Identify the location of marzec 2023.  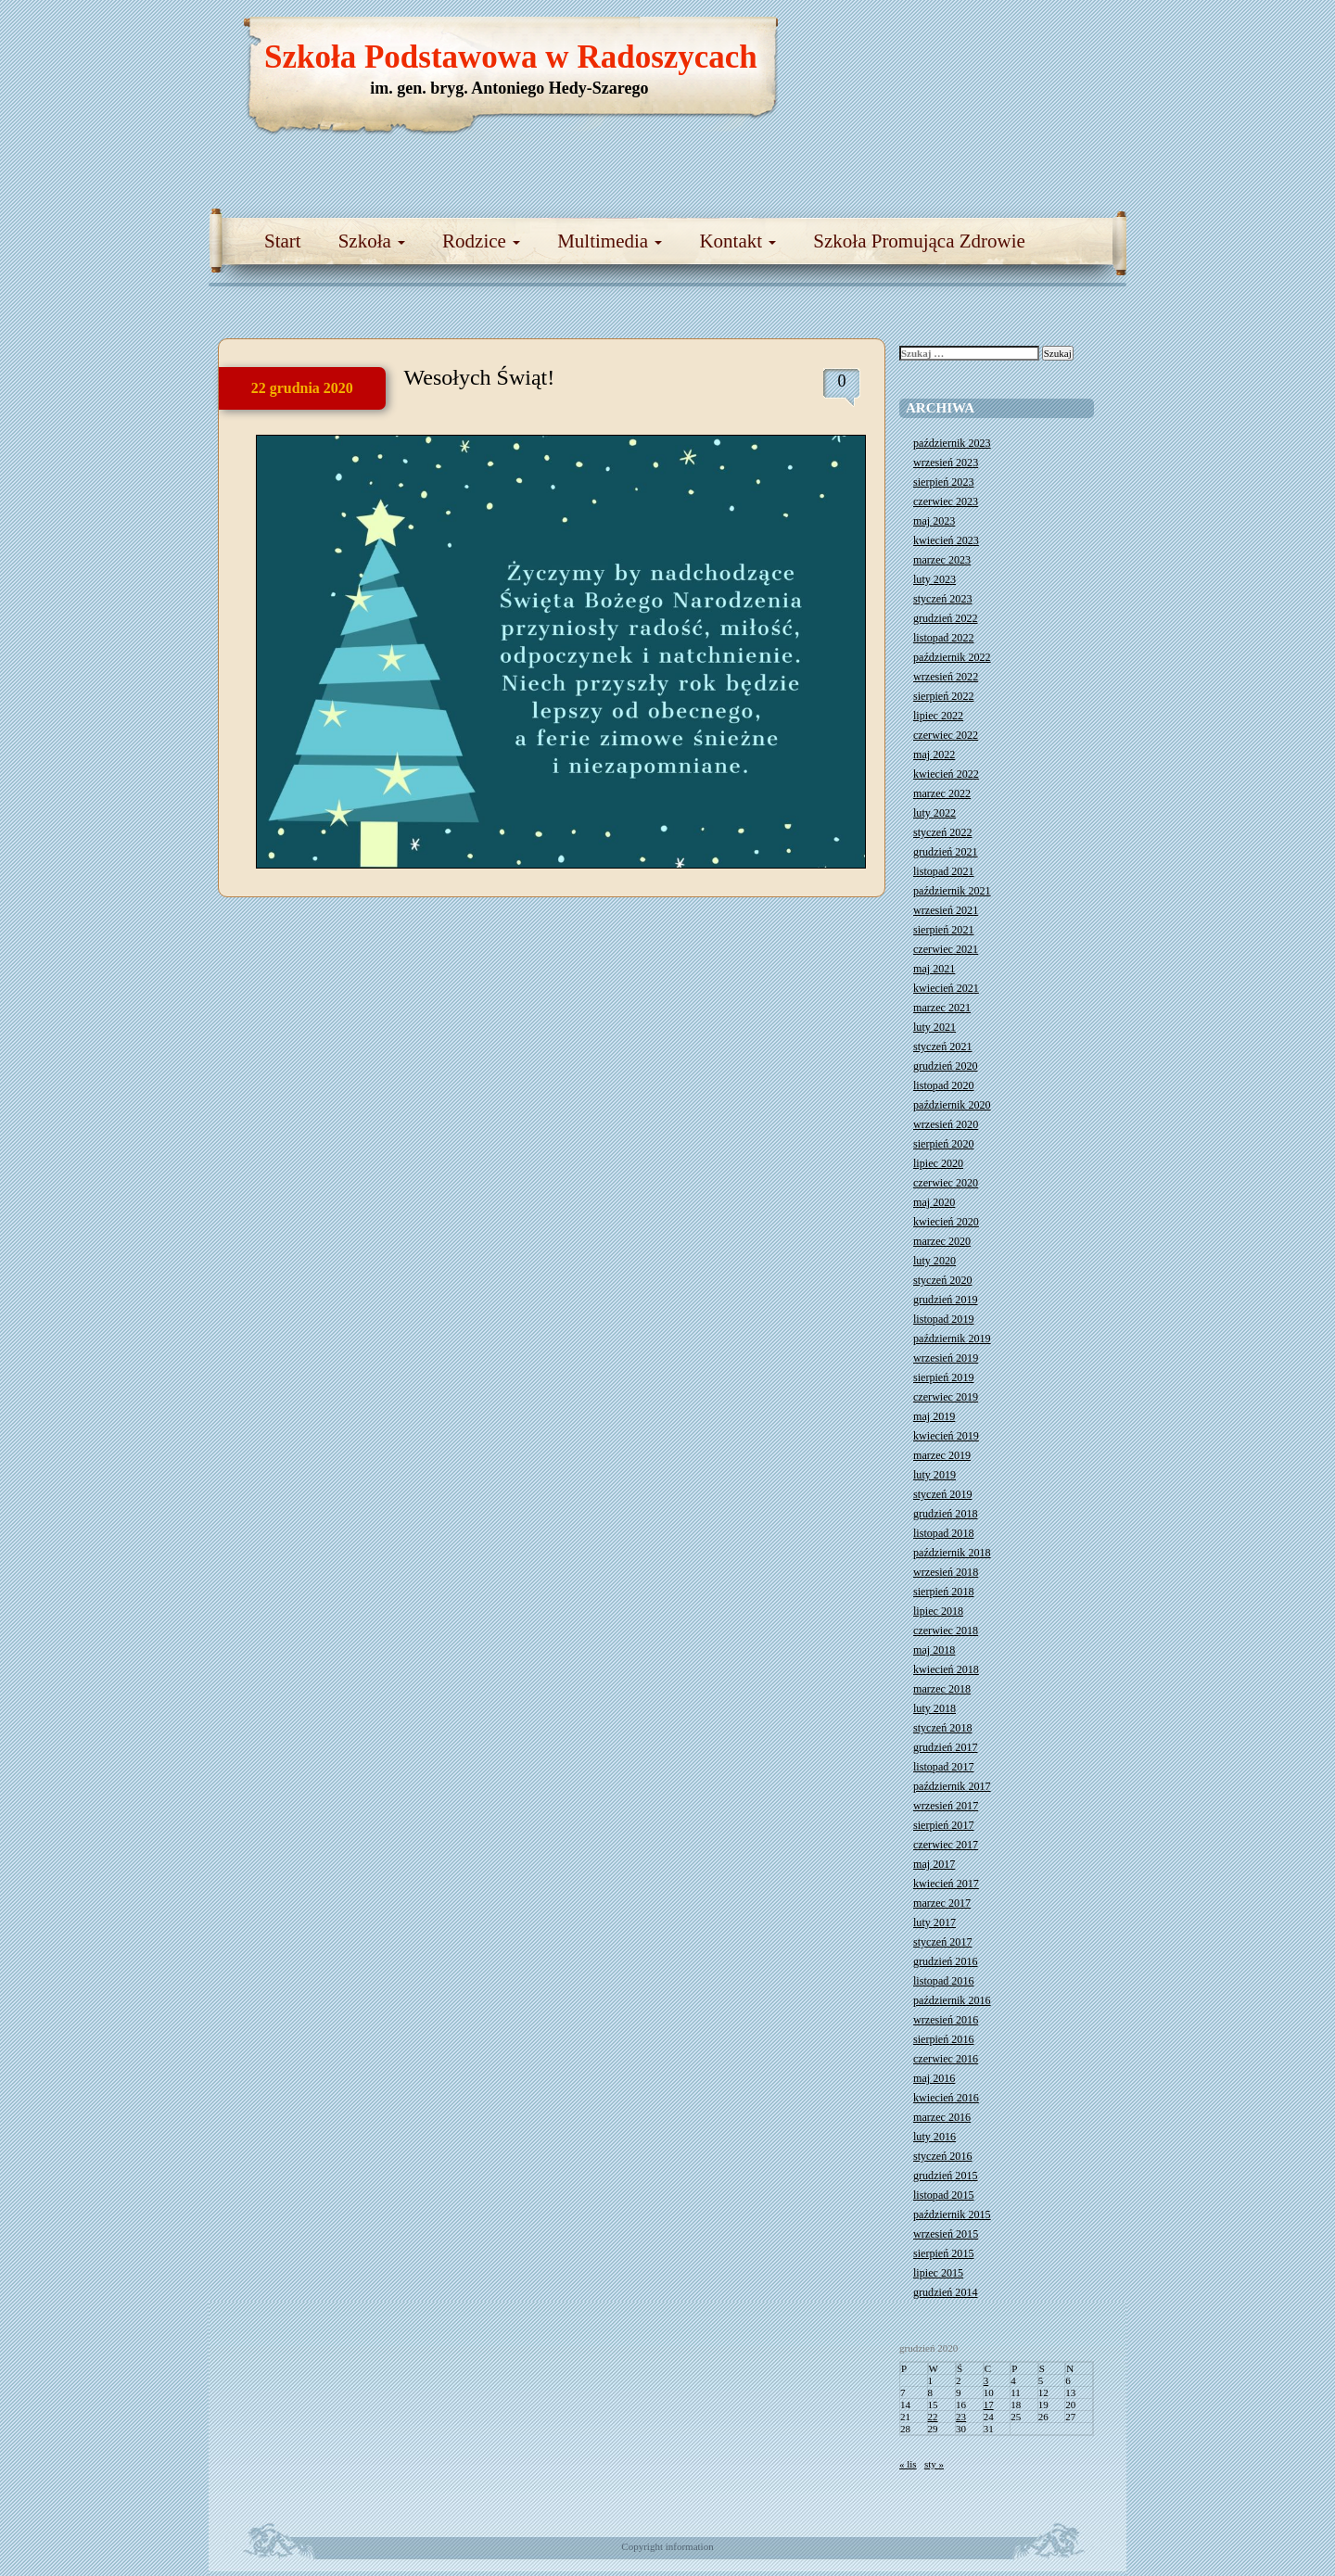
(942, 559).